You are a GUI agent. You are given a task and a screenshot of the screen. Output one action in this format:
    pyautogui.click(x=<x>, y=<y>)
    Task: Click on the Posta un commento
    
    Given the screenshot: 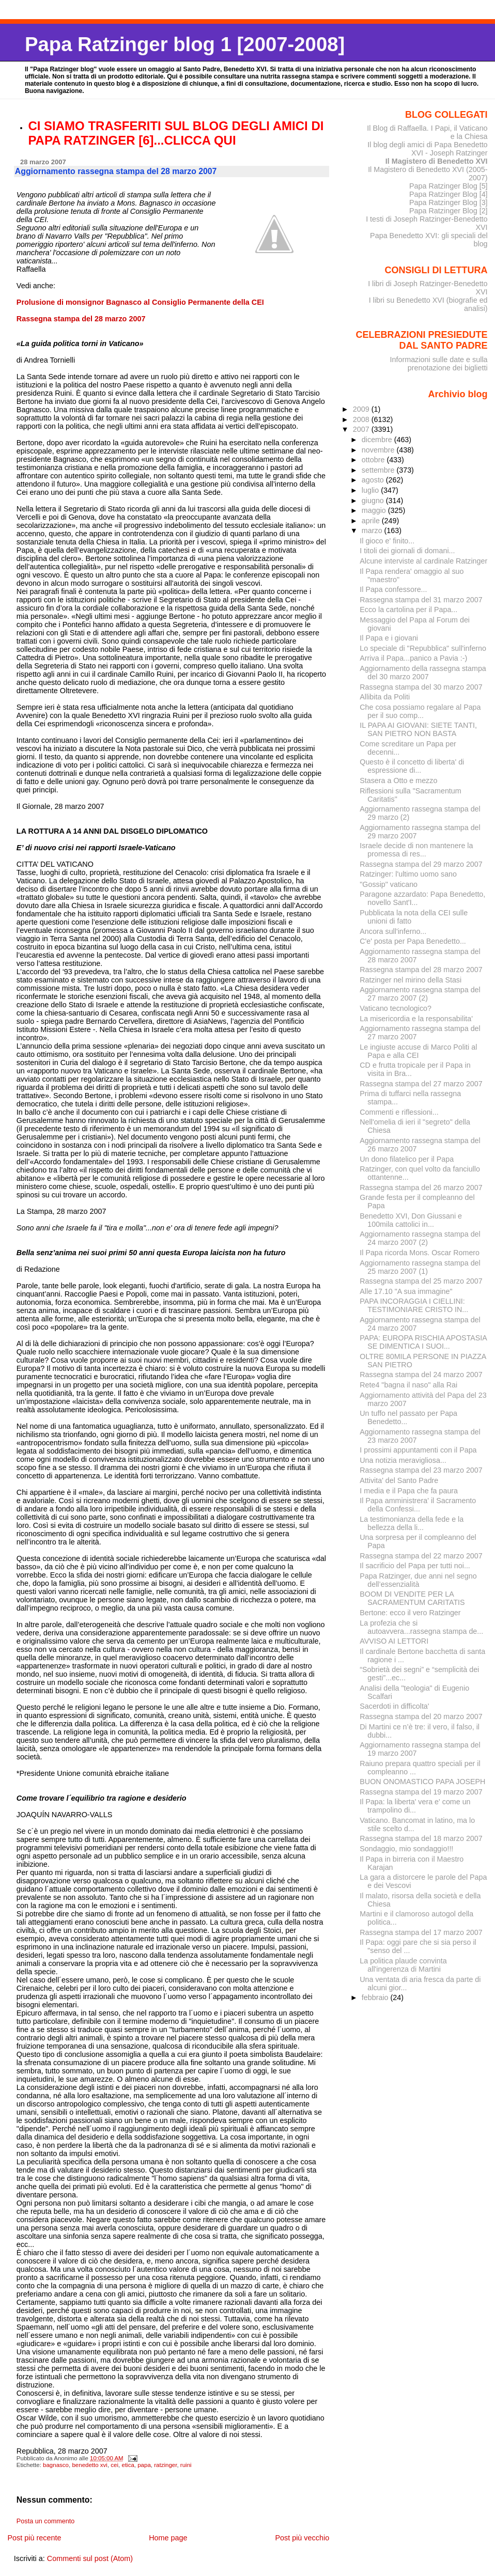 What is the action you would take?
    pyautogui.click(x=46, y=2521)
    